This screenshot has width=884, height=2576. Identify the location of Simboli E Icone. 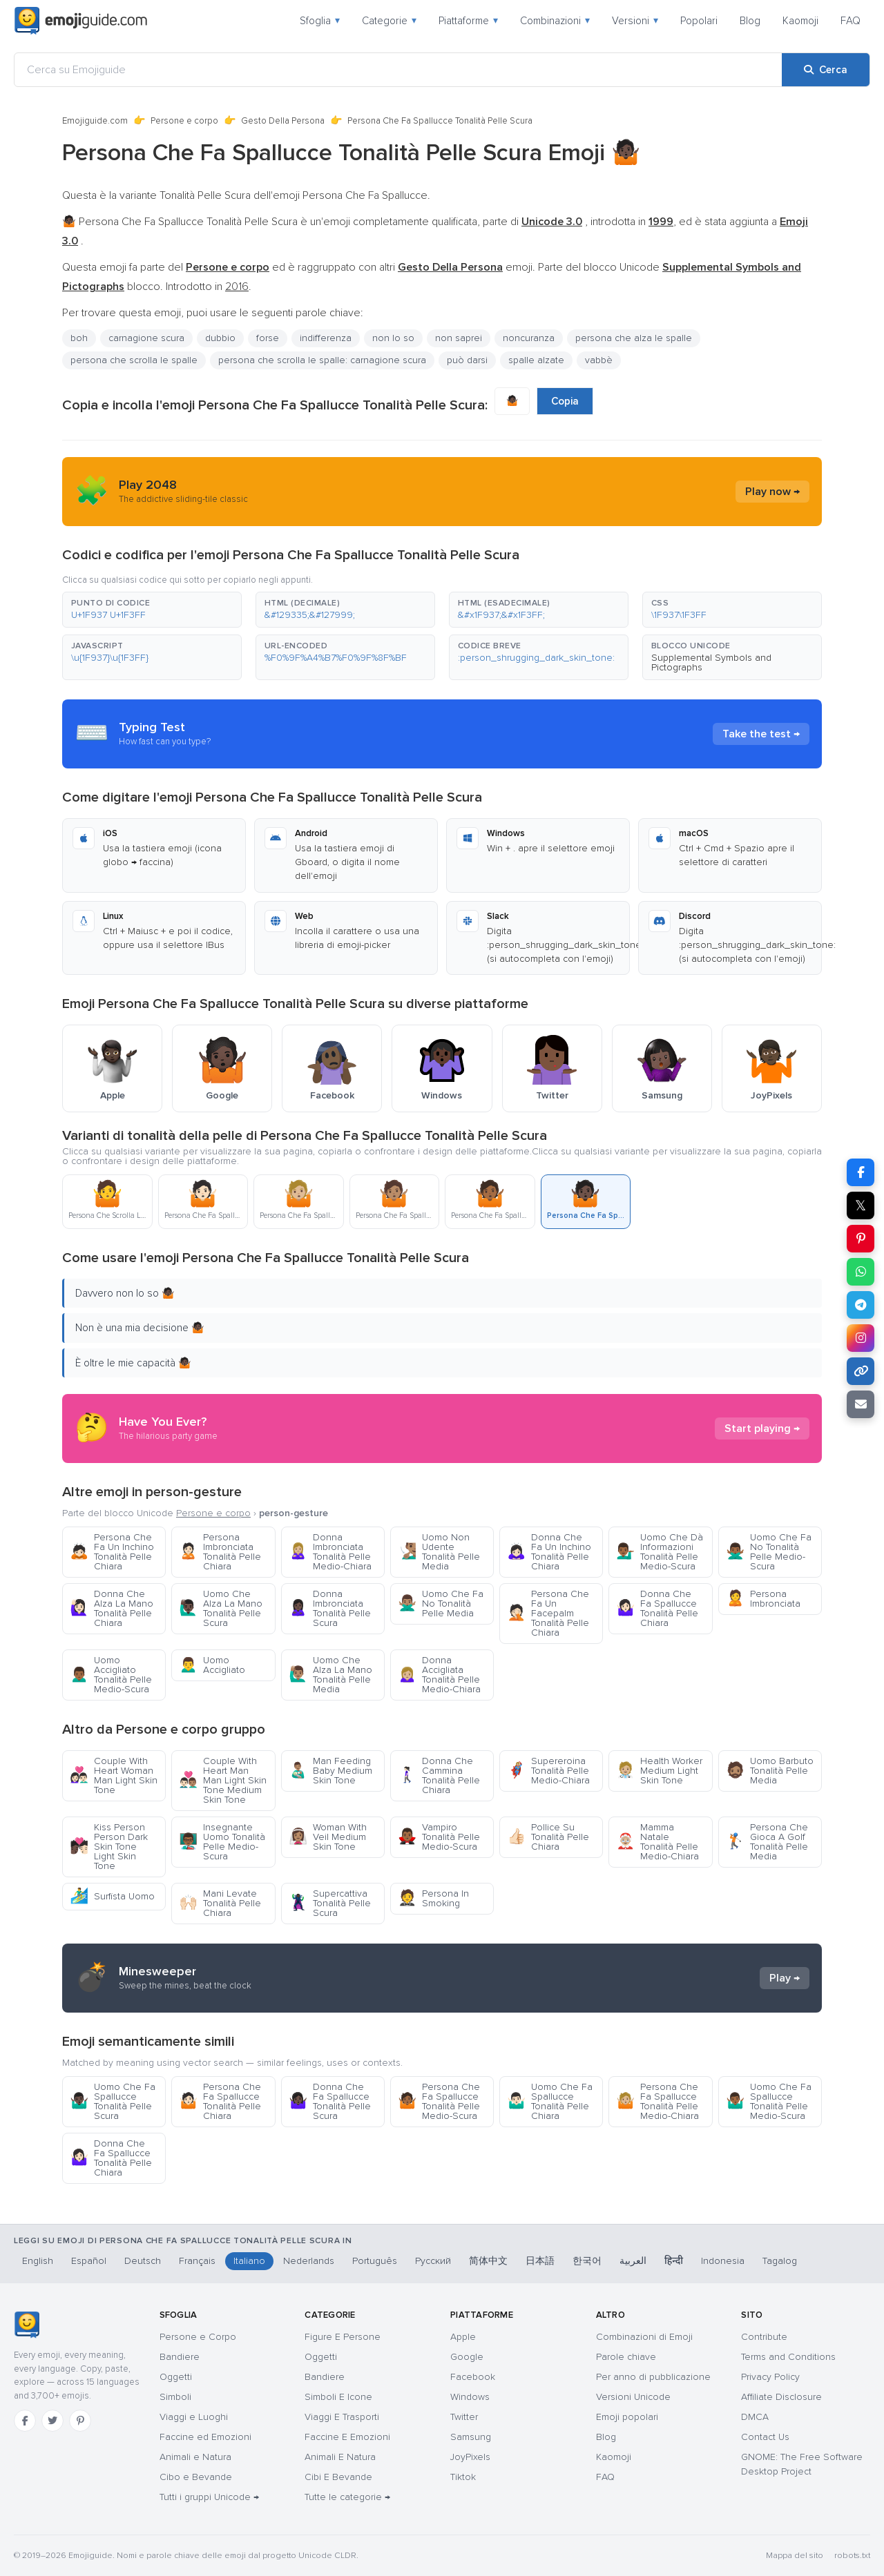
(338, 2397).